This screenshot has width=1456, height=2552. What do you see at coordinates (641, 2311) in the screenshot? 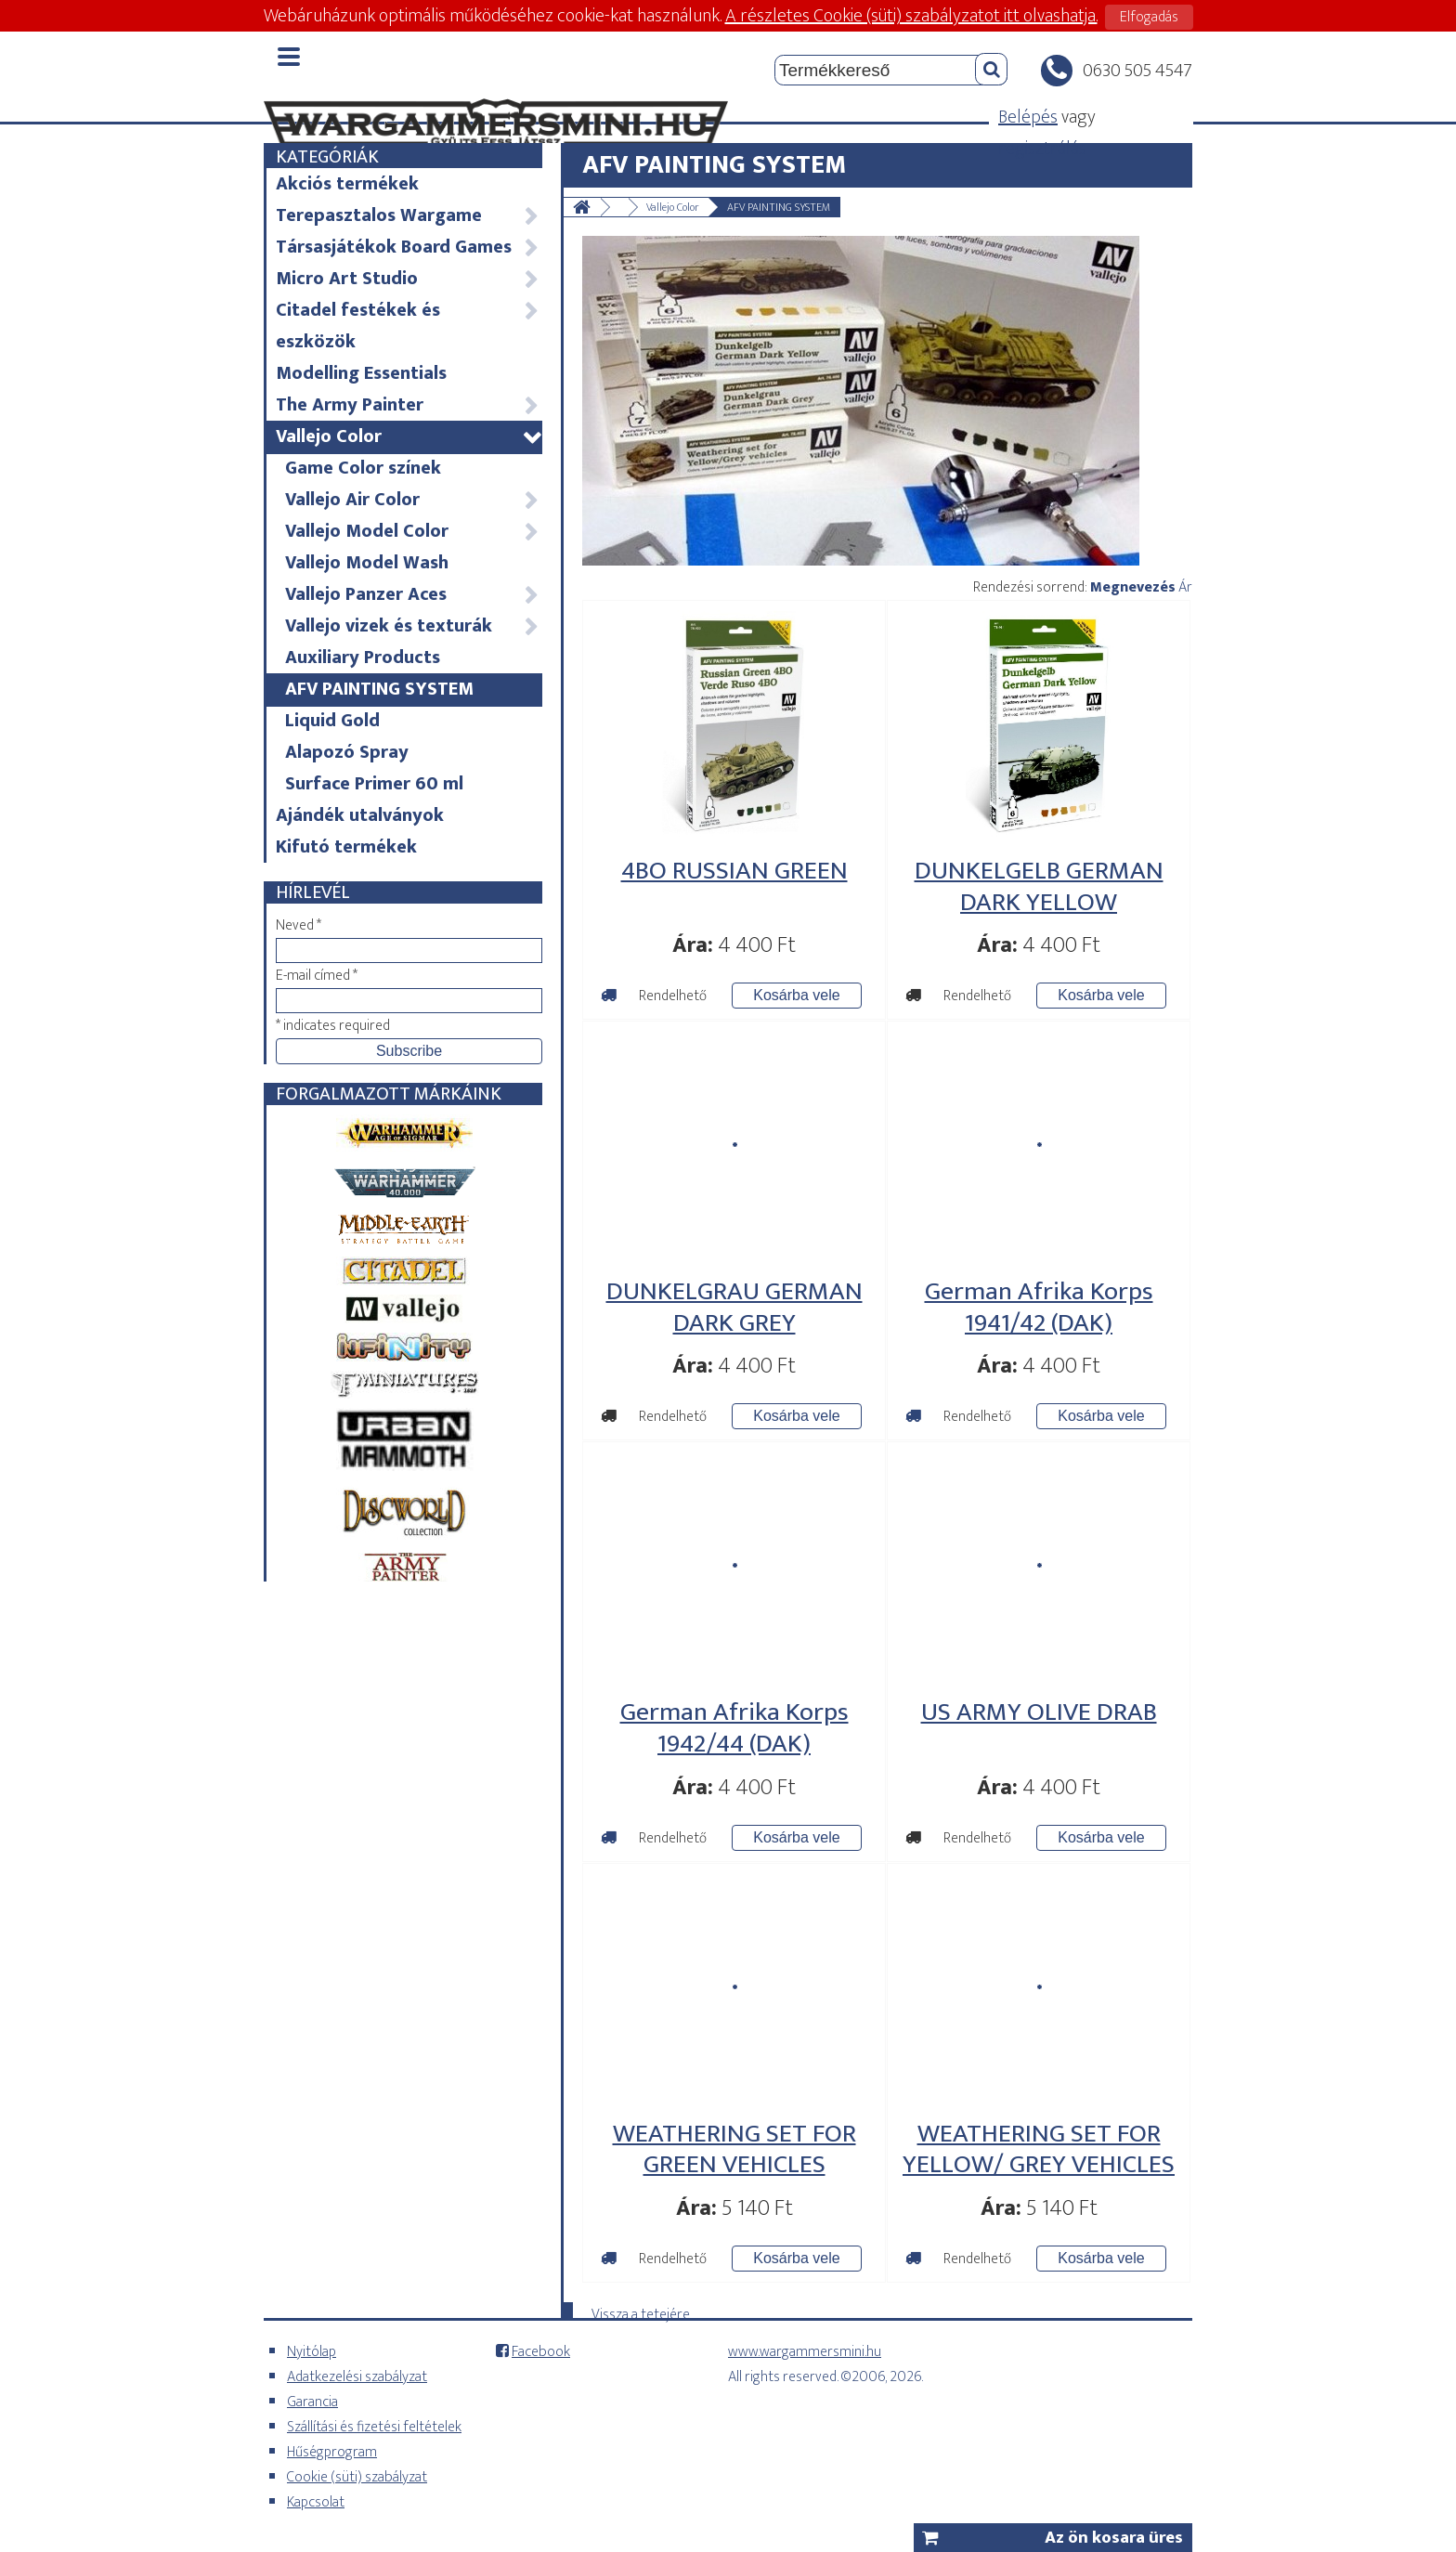
I see `Vissza a tetejére` at bounding box center [641, 2311].